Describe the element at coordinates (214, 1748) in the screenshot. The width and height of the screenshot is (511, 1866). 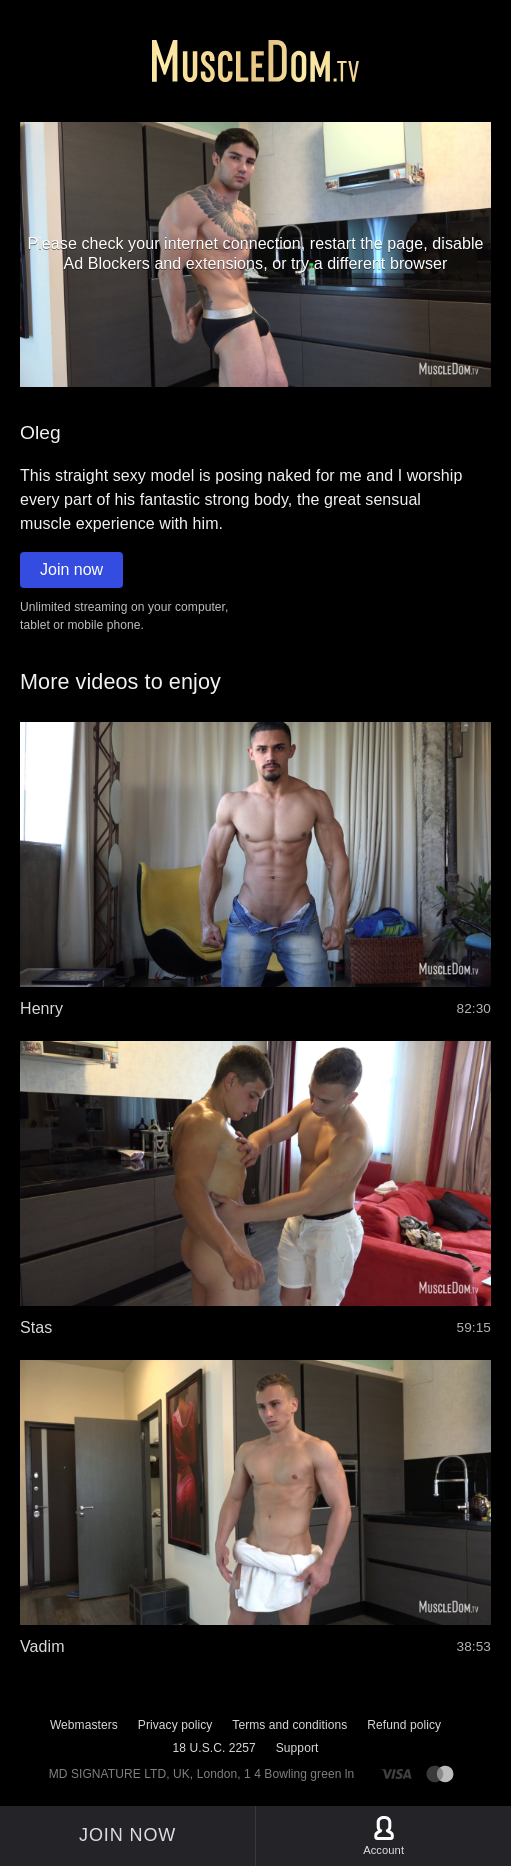
I see `18 U.S.C. 2257` at that location.